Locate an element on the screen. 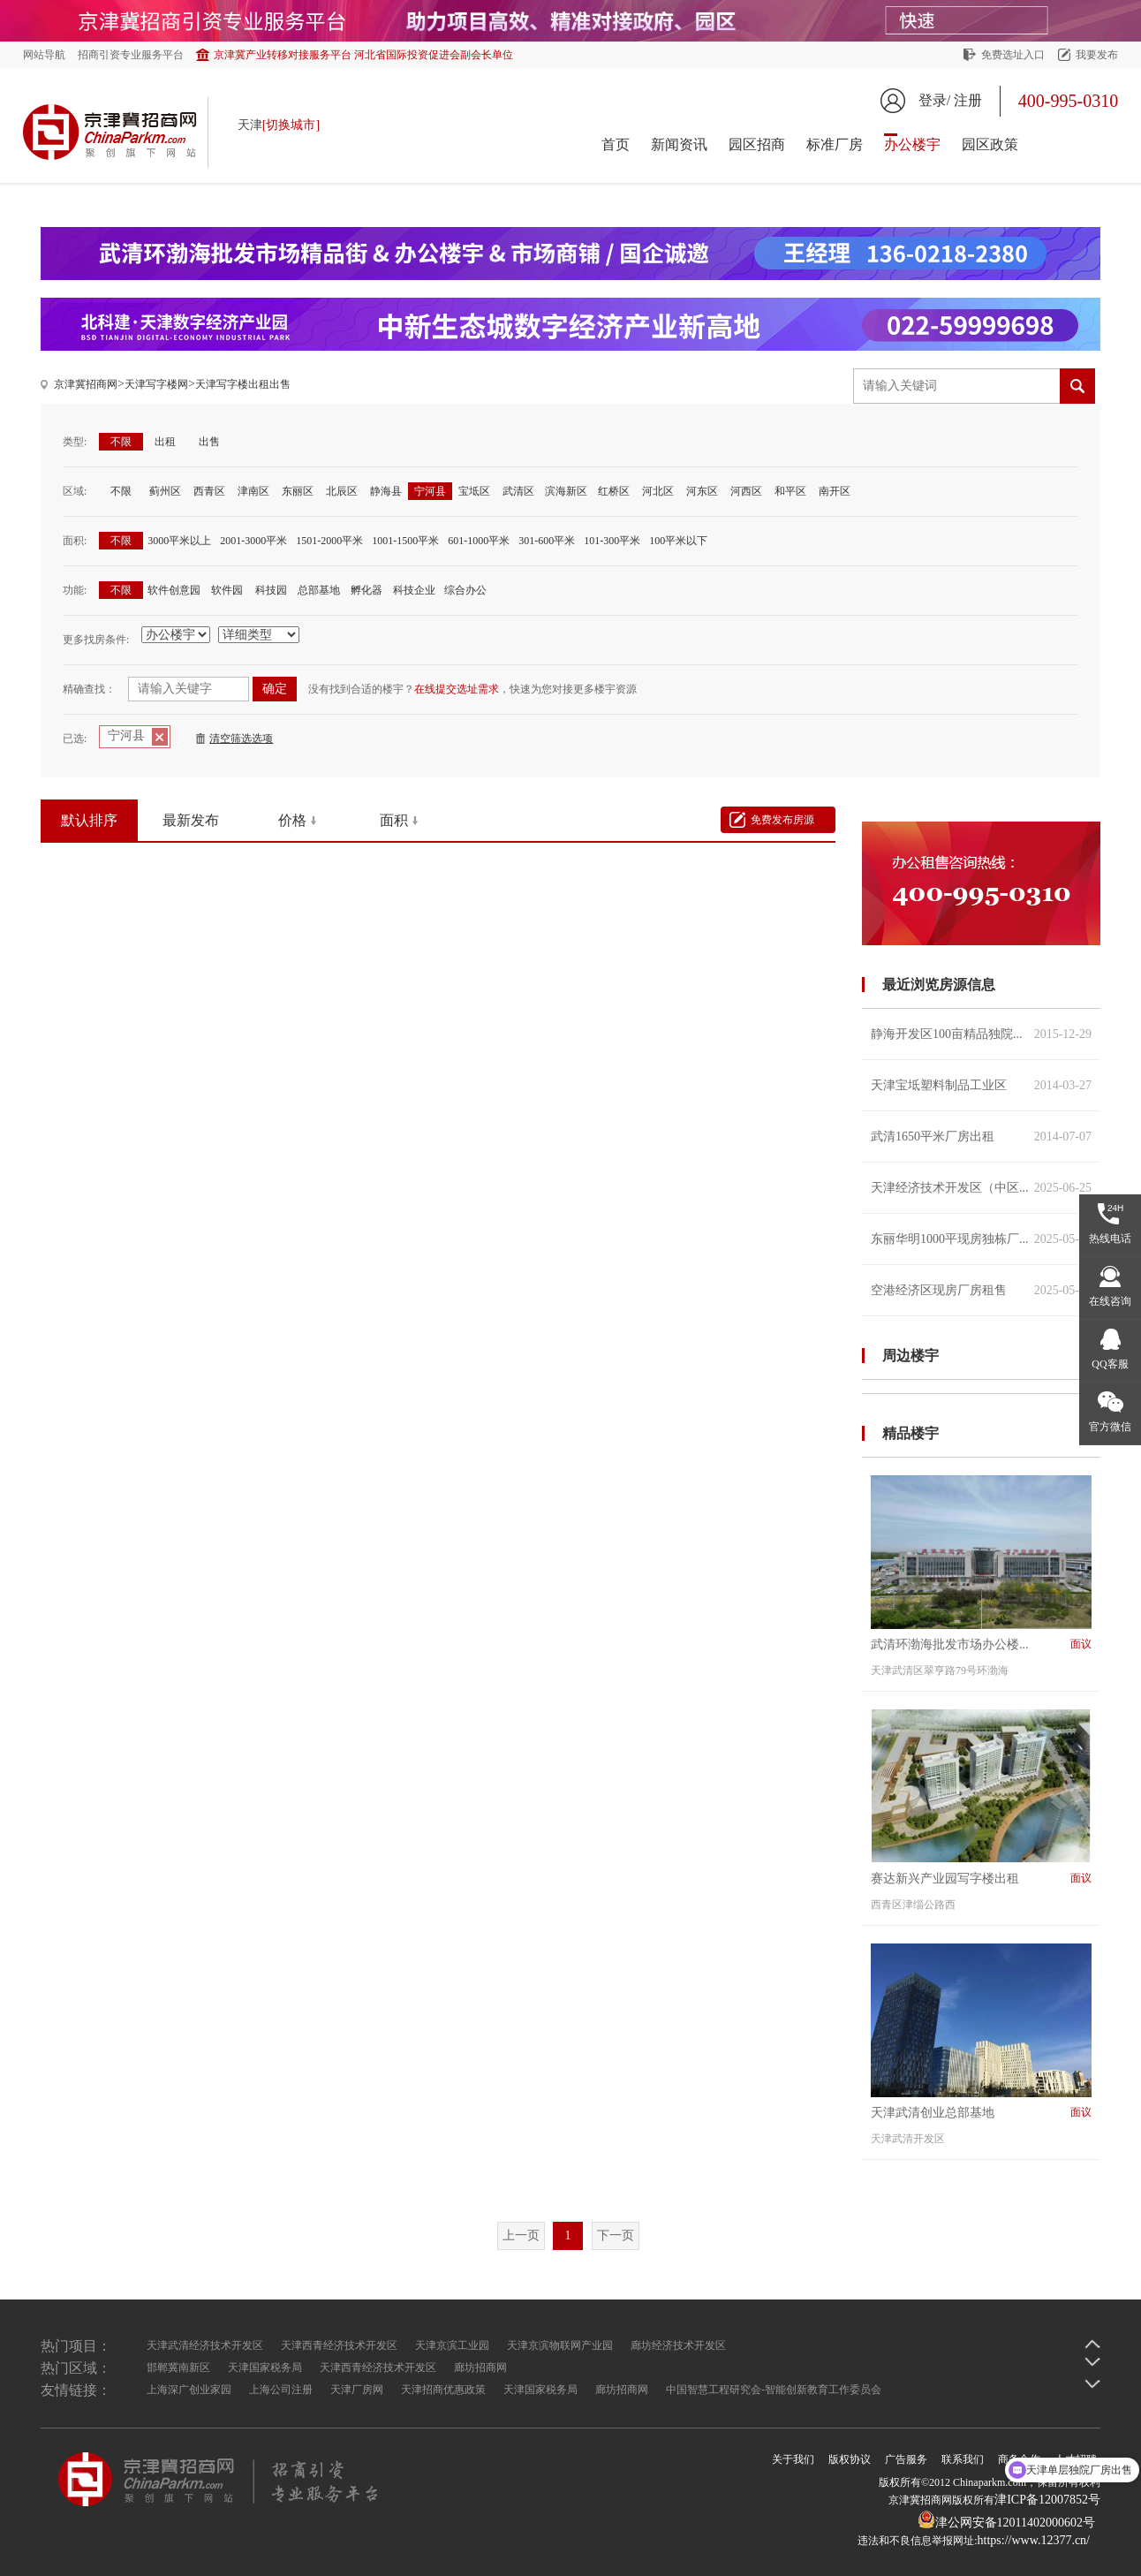  3000平米以上 is located at coordinates (179, 540).